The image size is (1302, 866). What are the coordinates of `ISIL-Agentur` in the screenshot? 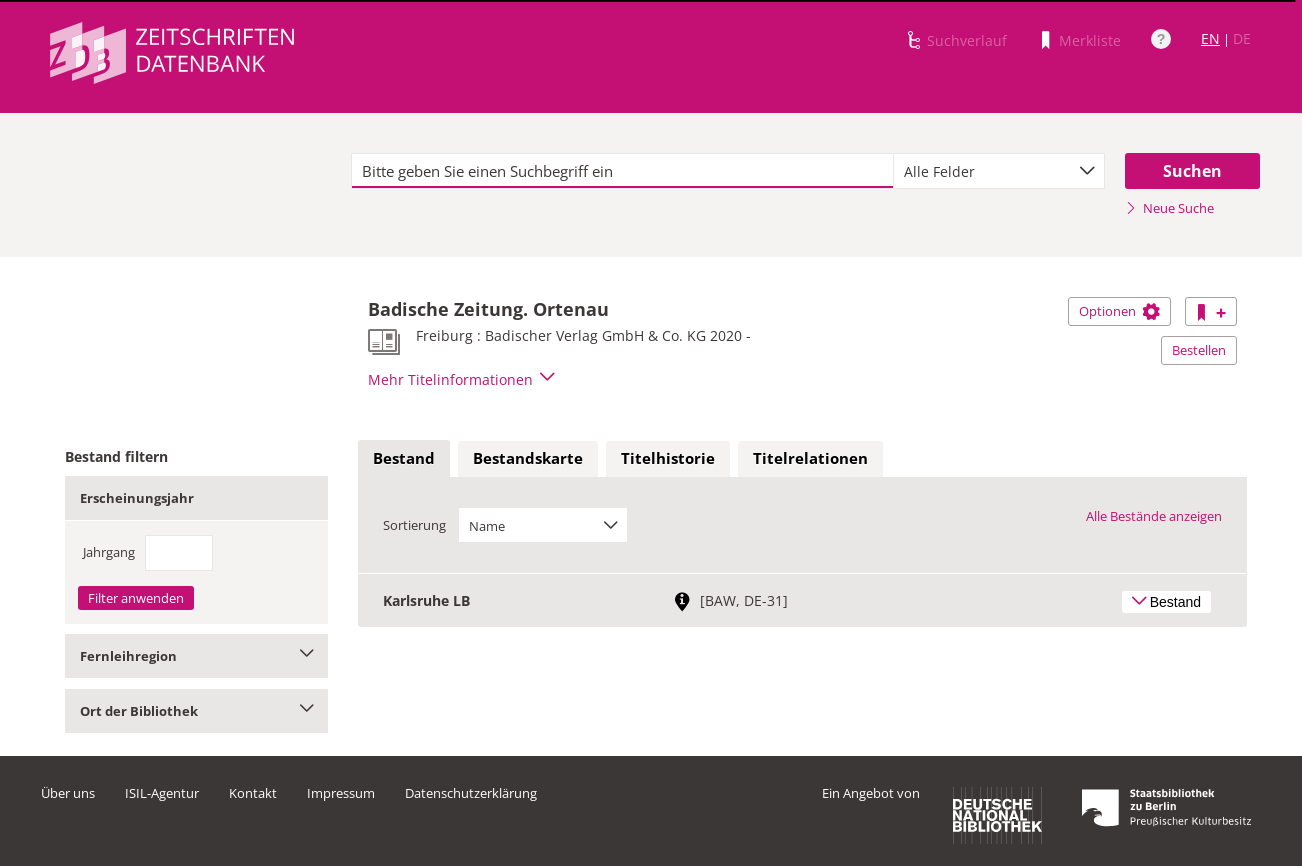 It's located at (162, 793).